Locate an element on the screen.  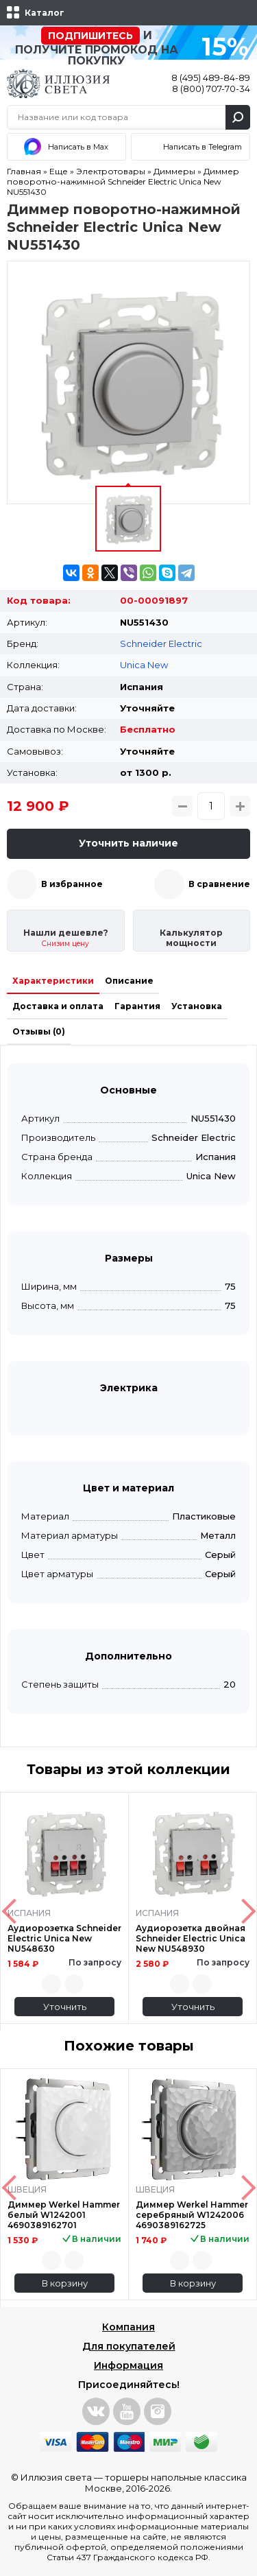
8 (800) 707-70-34 is located at coordinates (211, 88).